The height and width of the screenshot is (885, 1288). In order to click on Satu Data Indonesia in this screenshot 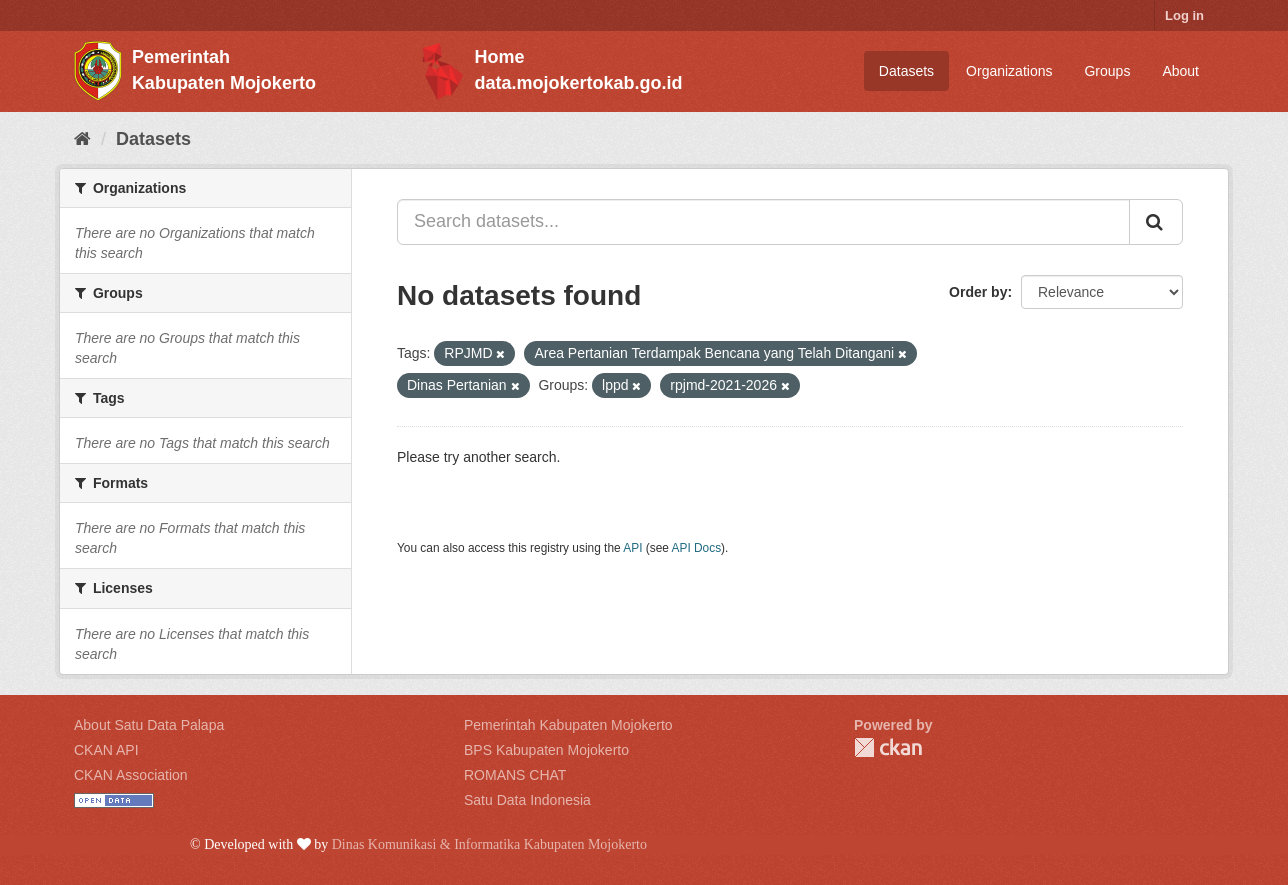, I will do `click(527, 800)`.